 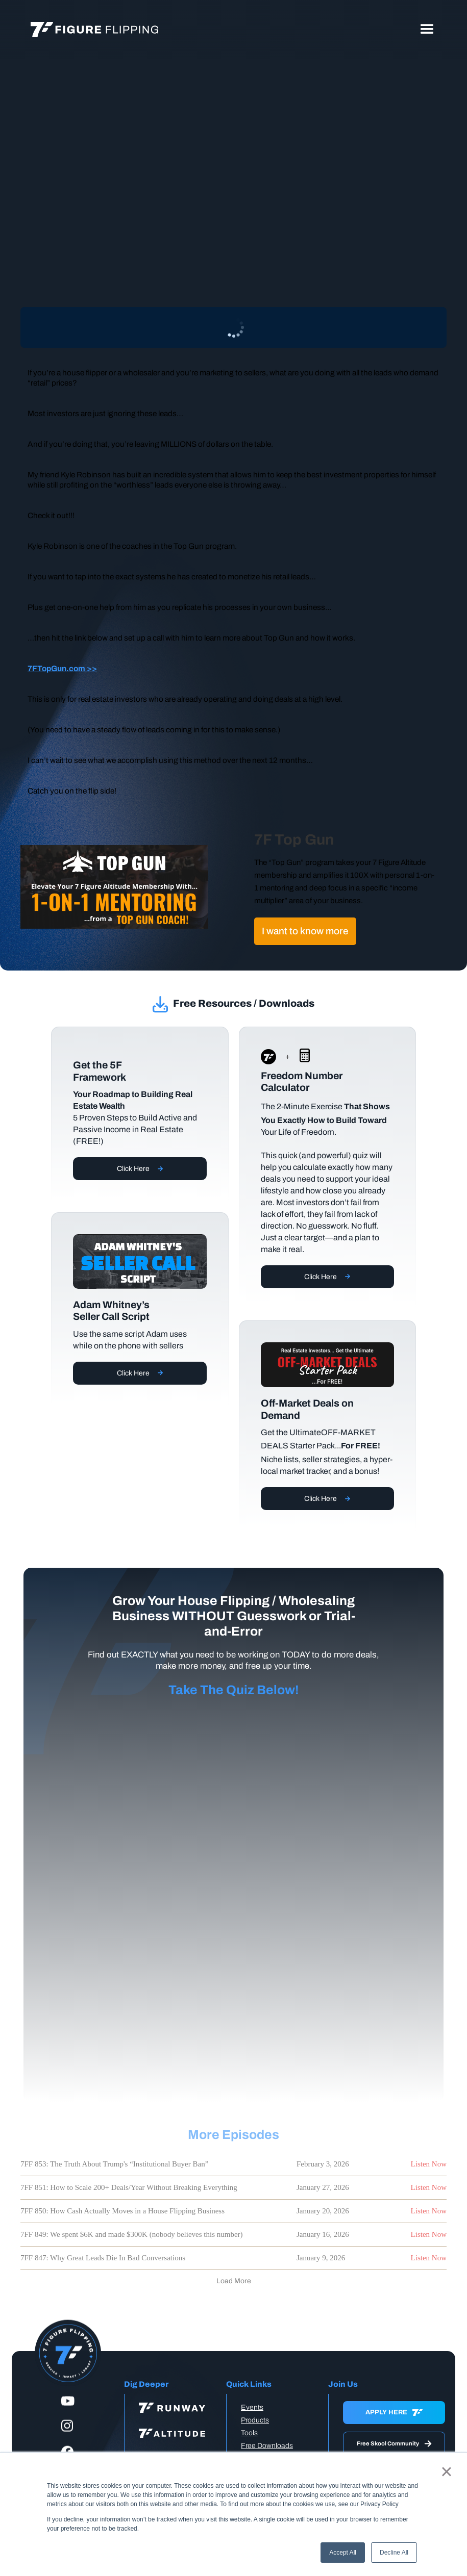 I want to click on Listen Now, so click(x=429, y=2164).